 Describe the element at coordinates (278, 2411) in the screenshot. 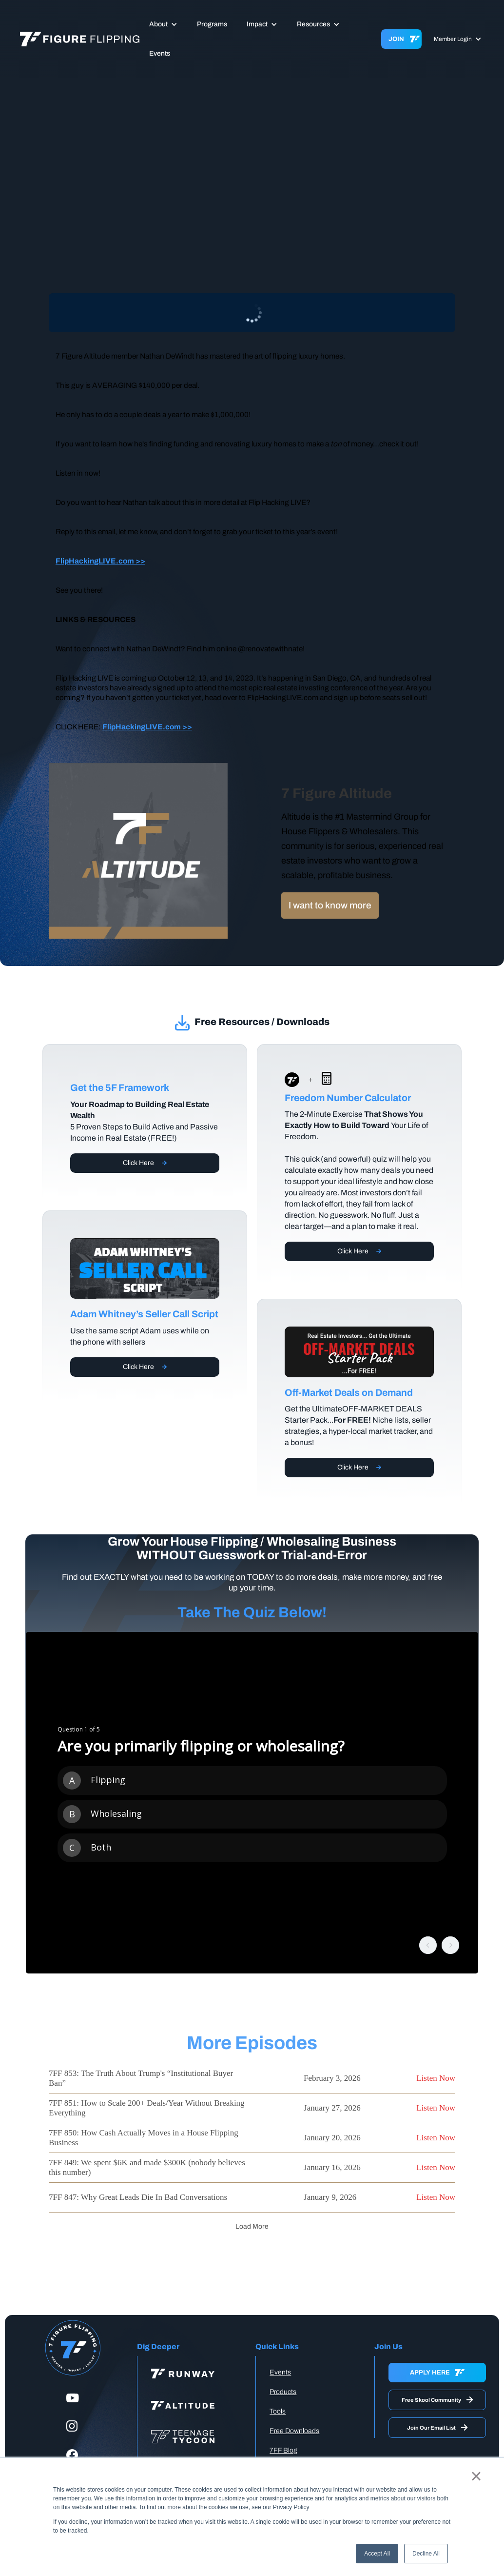

I see `Tools` at that location.